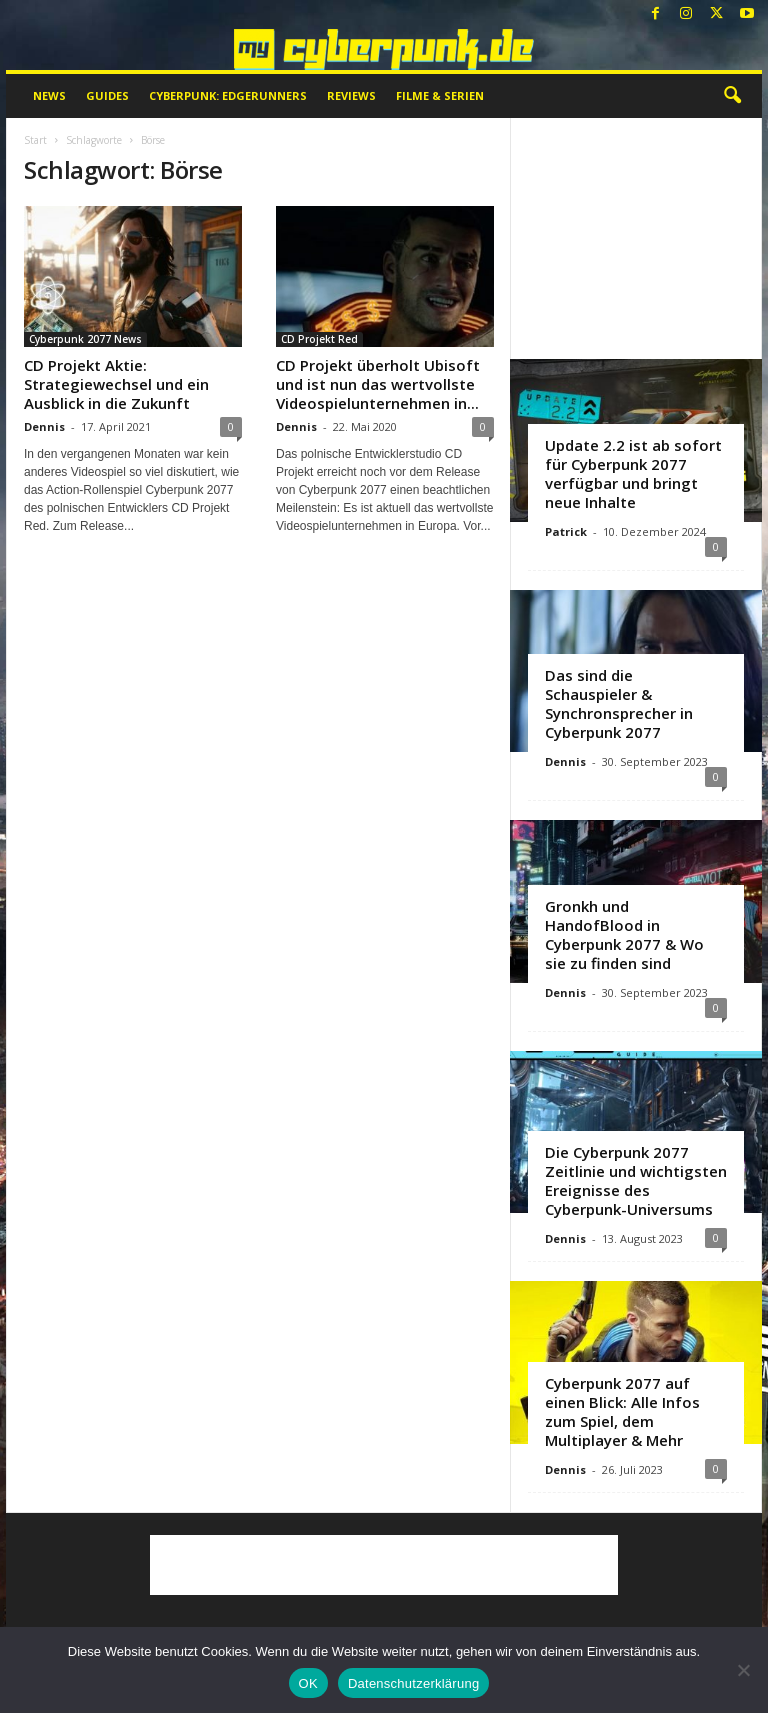  I want to click on Filme & Serien, so click(440, 95).